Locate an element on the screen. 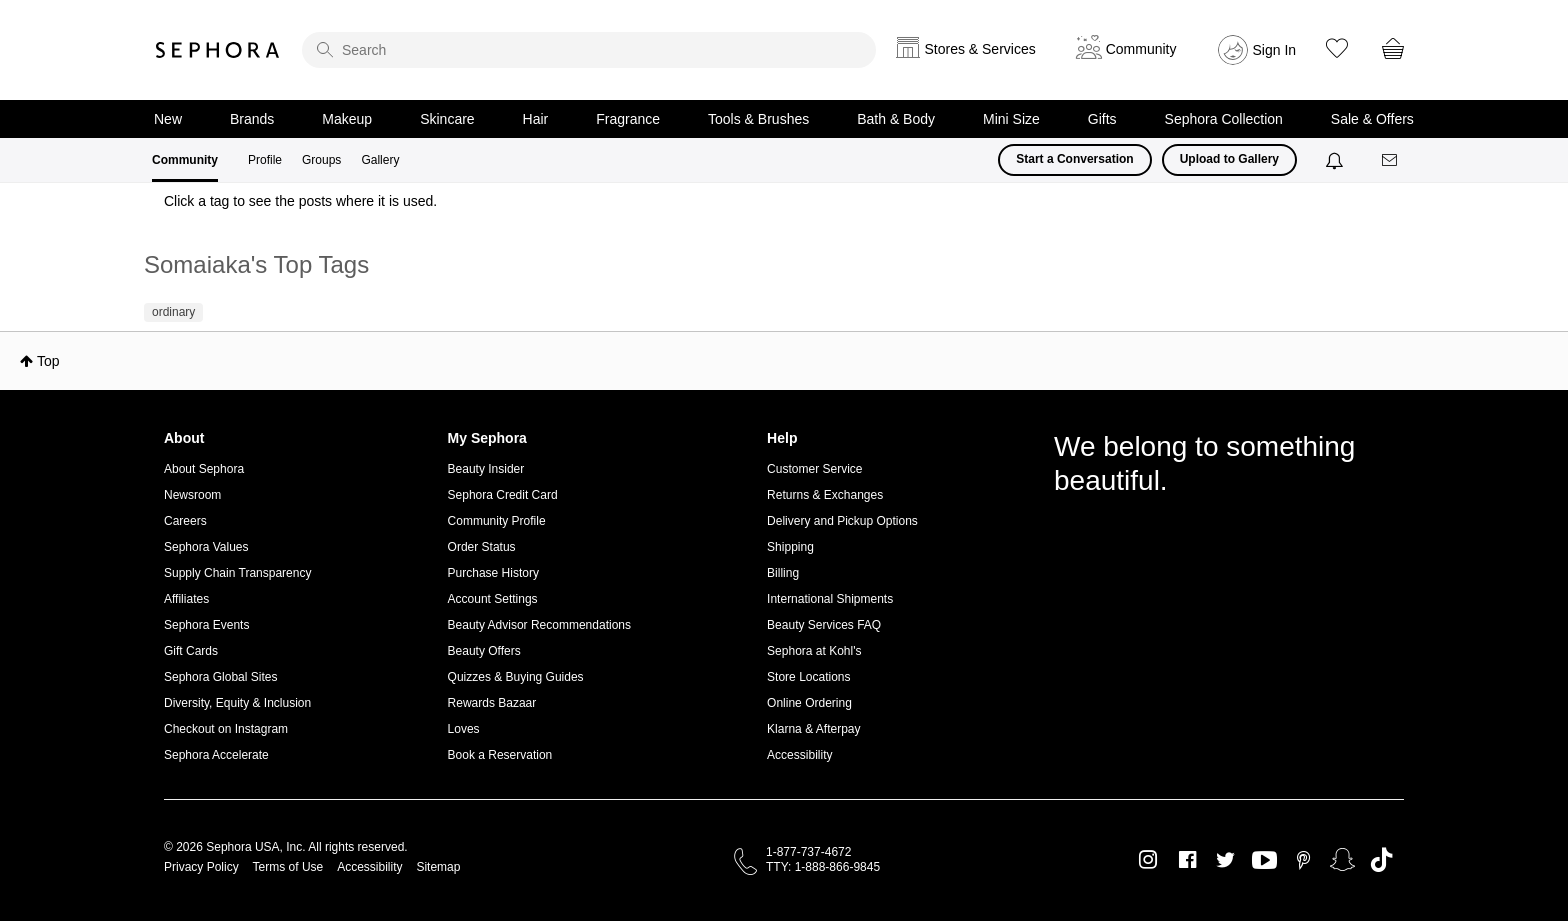 This screenshot has height=923, width=1568. Supply Chain Transparency is located at coordinates (237, 573).